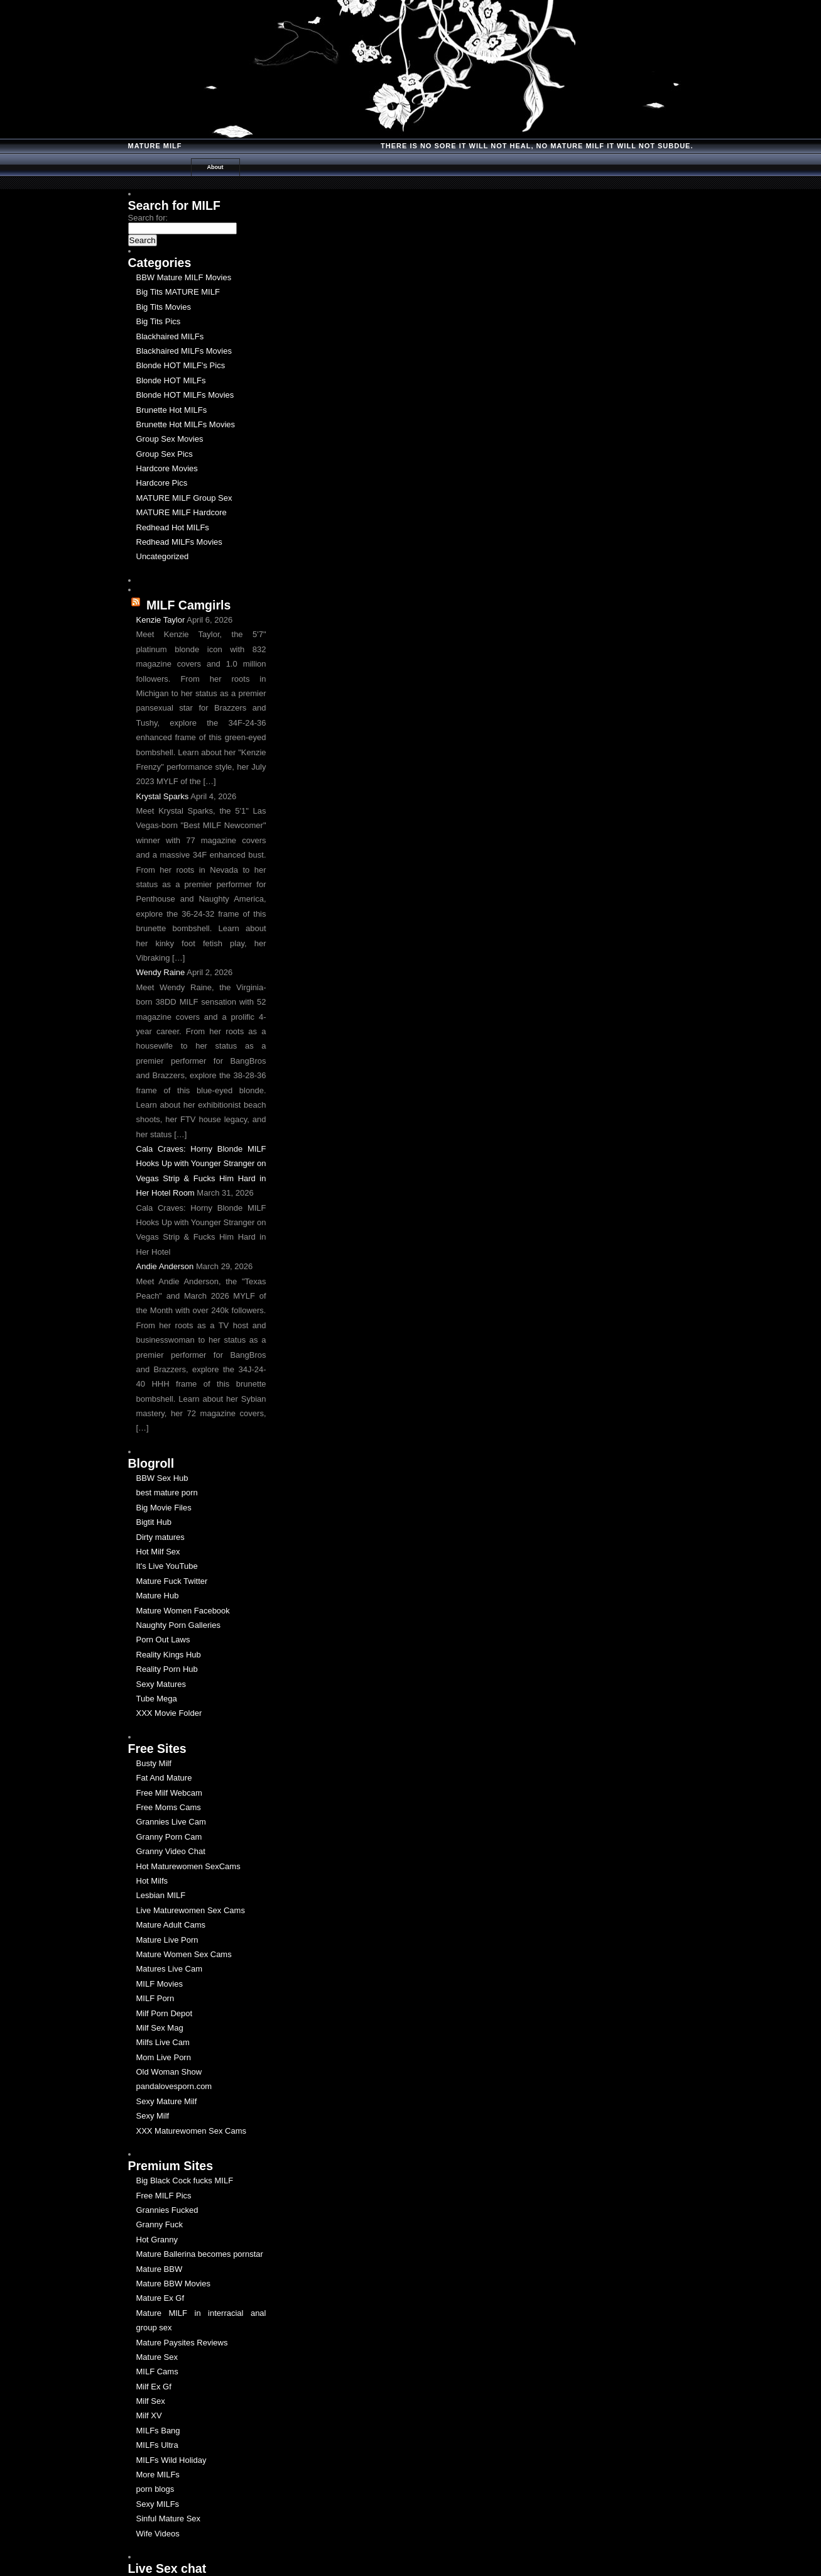 The width and height of the screenshot is (821, 2576). What do you see at coordinates (164, 1777) in the screenshot?
I see `Fat And Mature` at bounding box center [164, 1777].